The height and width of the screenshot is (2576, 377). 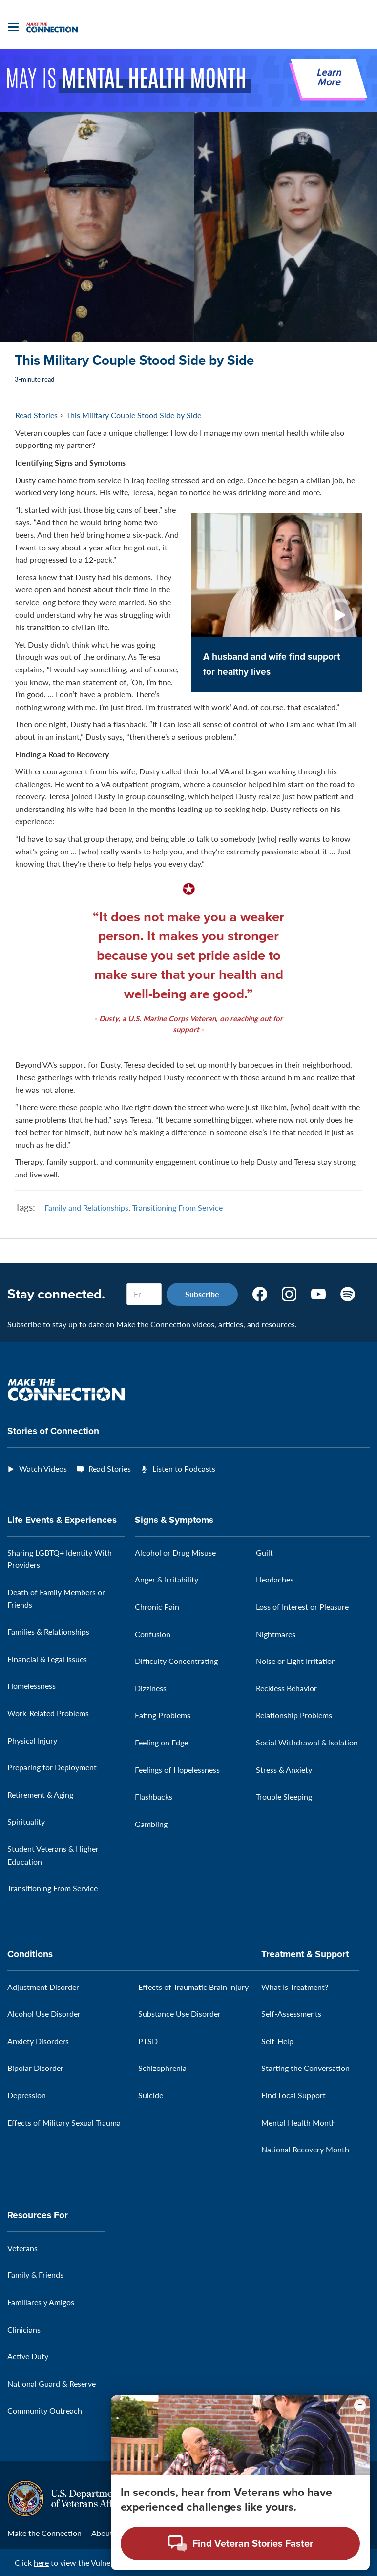 I want to click on Transitioning From Service, so click(x=177, y=1207).